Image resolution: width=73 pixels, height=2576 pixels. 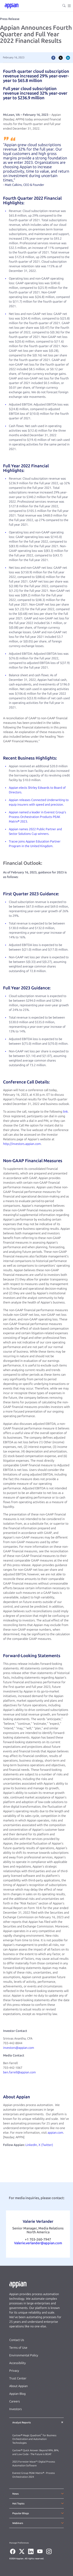 What do you see at coordinates (38, 2243) in the screenshot?
I see `Valerie.verlander@appian.com` at bounding box center [38, 2243].